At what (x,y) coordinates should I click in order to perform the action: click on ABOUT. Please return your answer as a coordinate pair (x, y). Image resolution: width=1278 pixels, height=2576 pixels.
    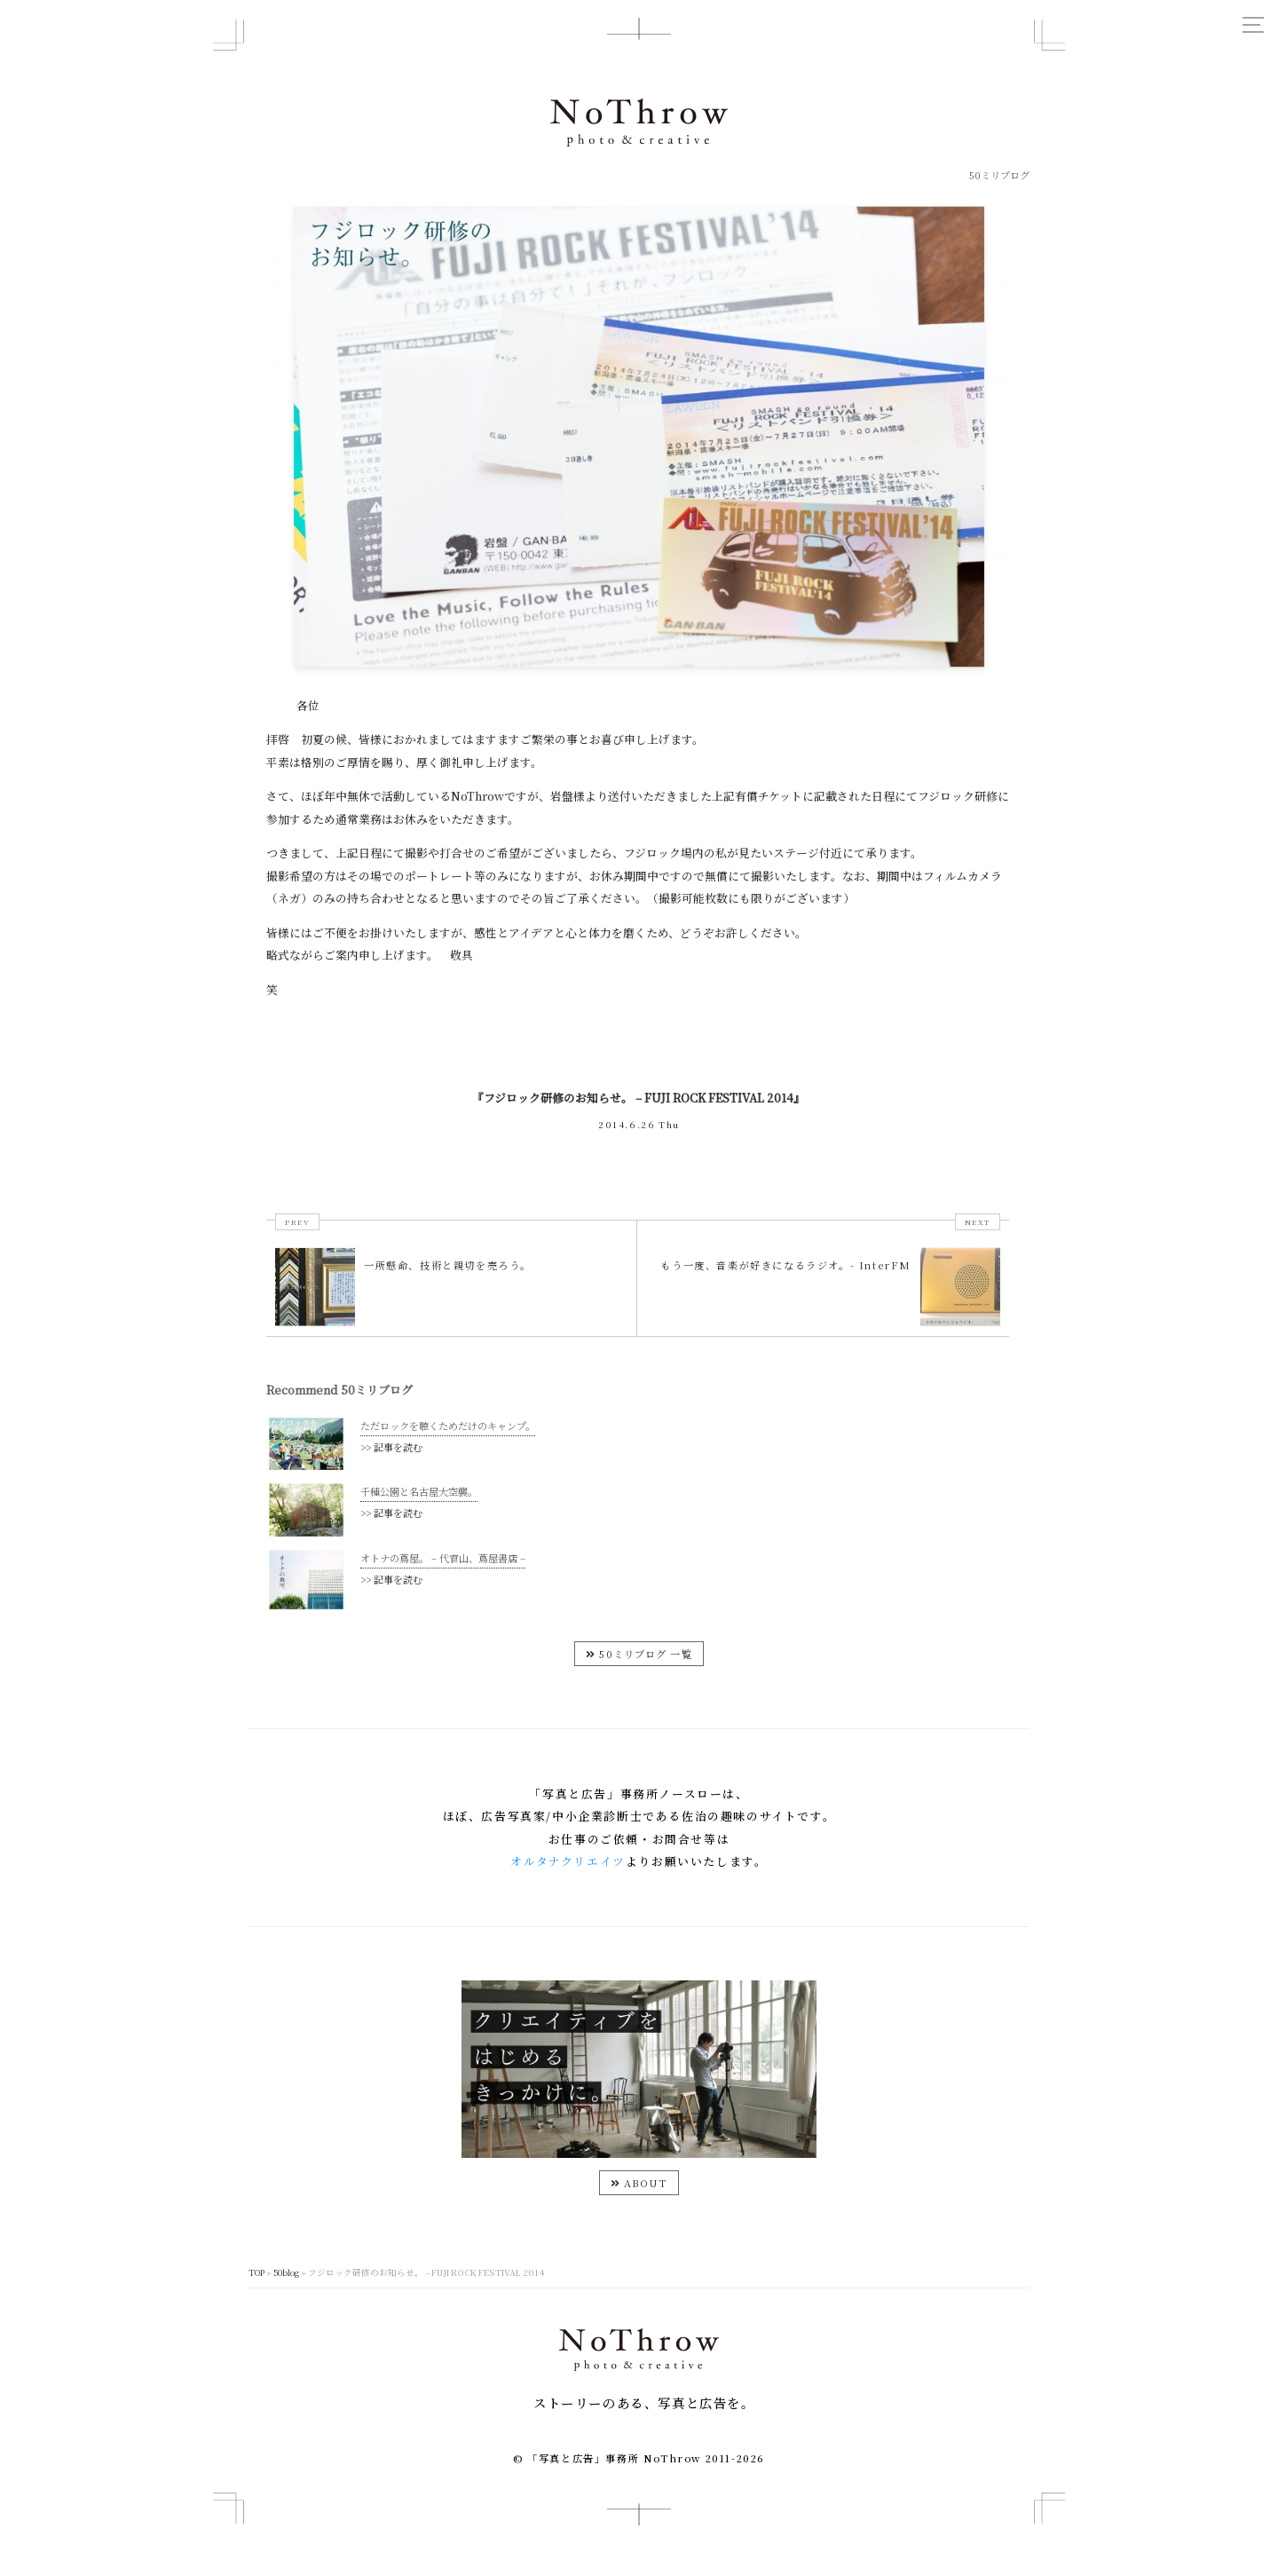
    Looking at the image, I should click on (639, 2215).